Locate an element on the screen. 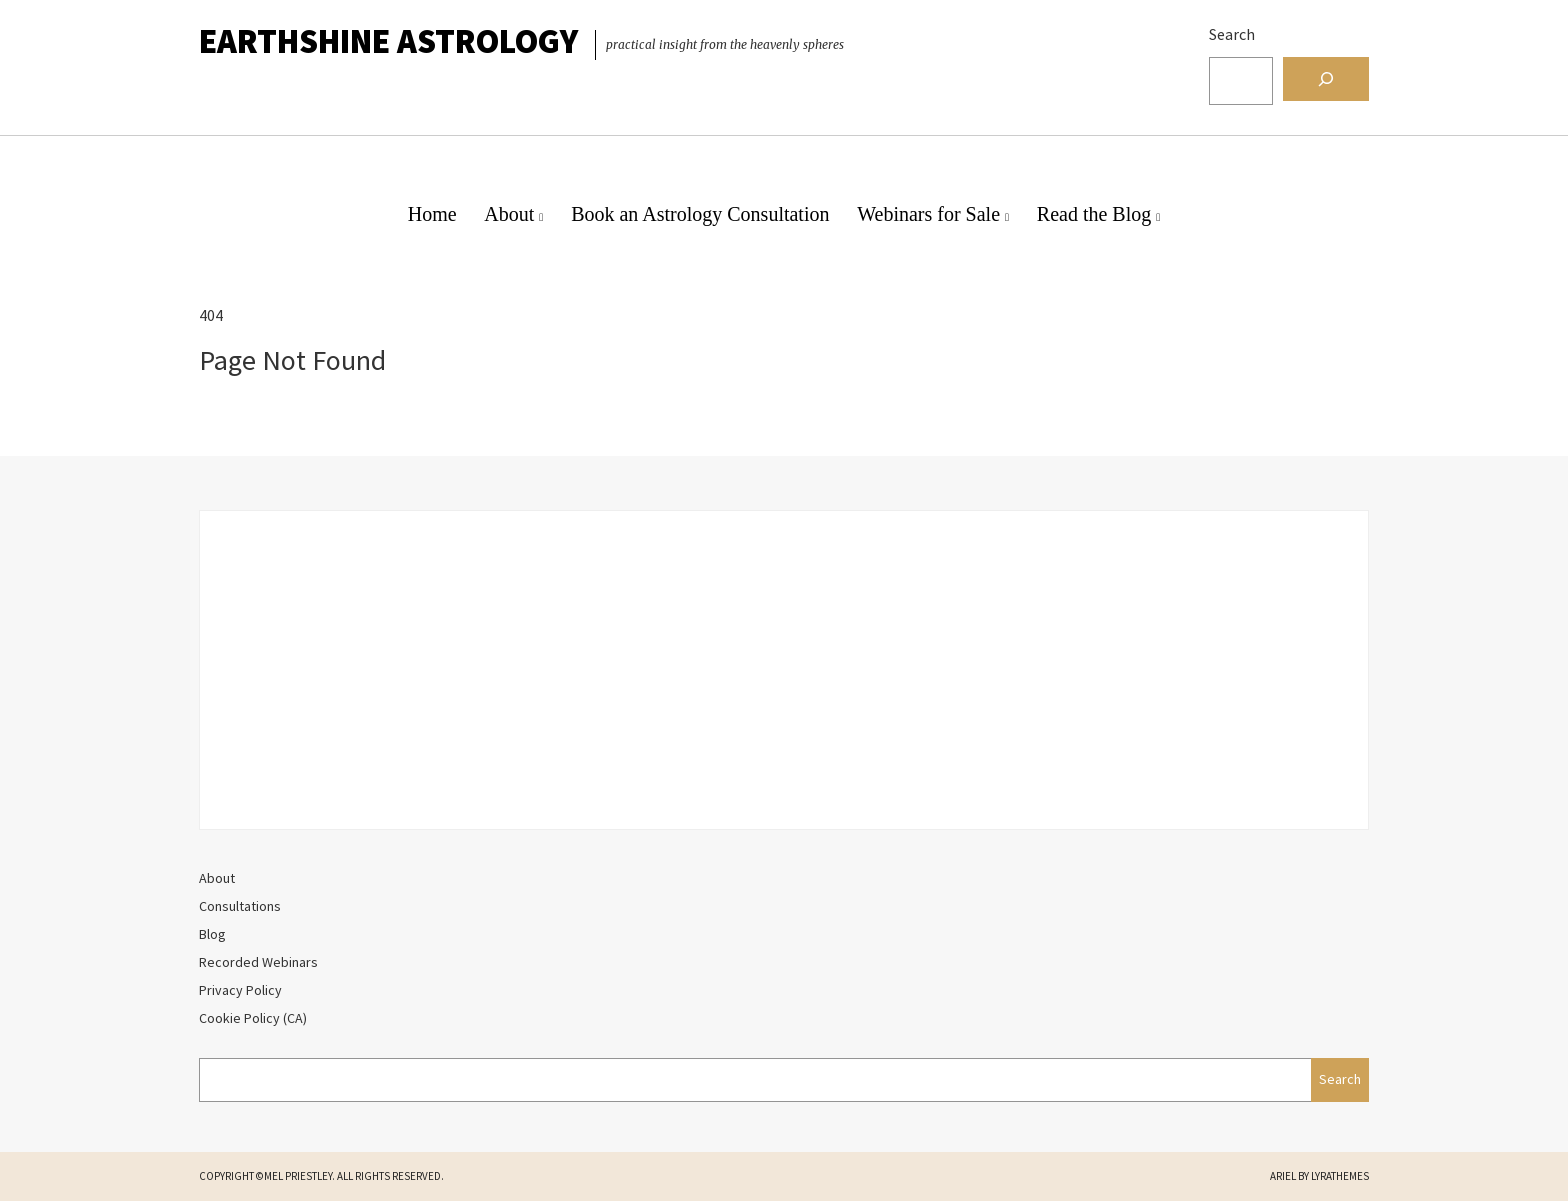  EarthShine Astrology is located at coordinates (388, 41).